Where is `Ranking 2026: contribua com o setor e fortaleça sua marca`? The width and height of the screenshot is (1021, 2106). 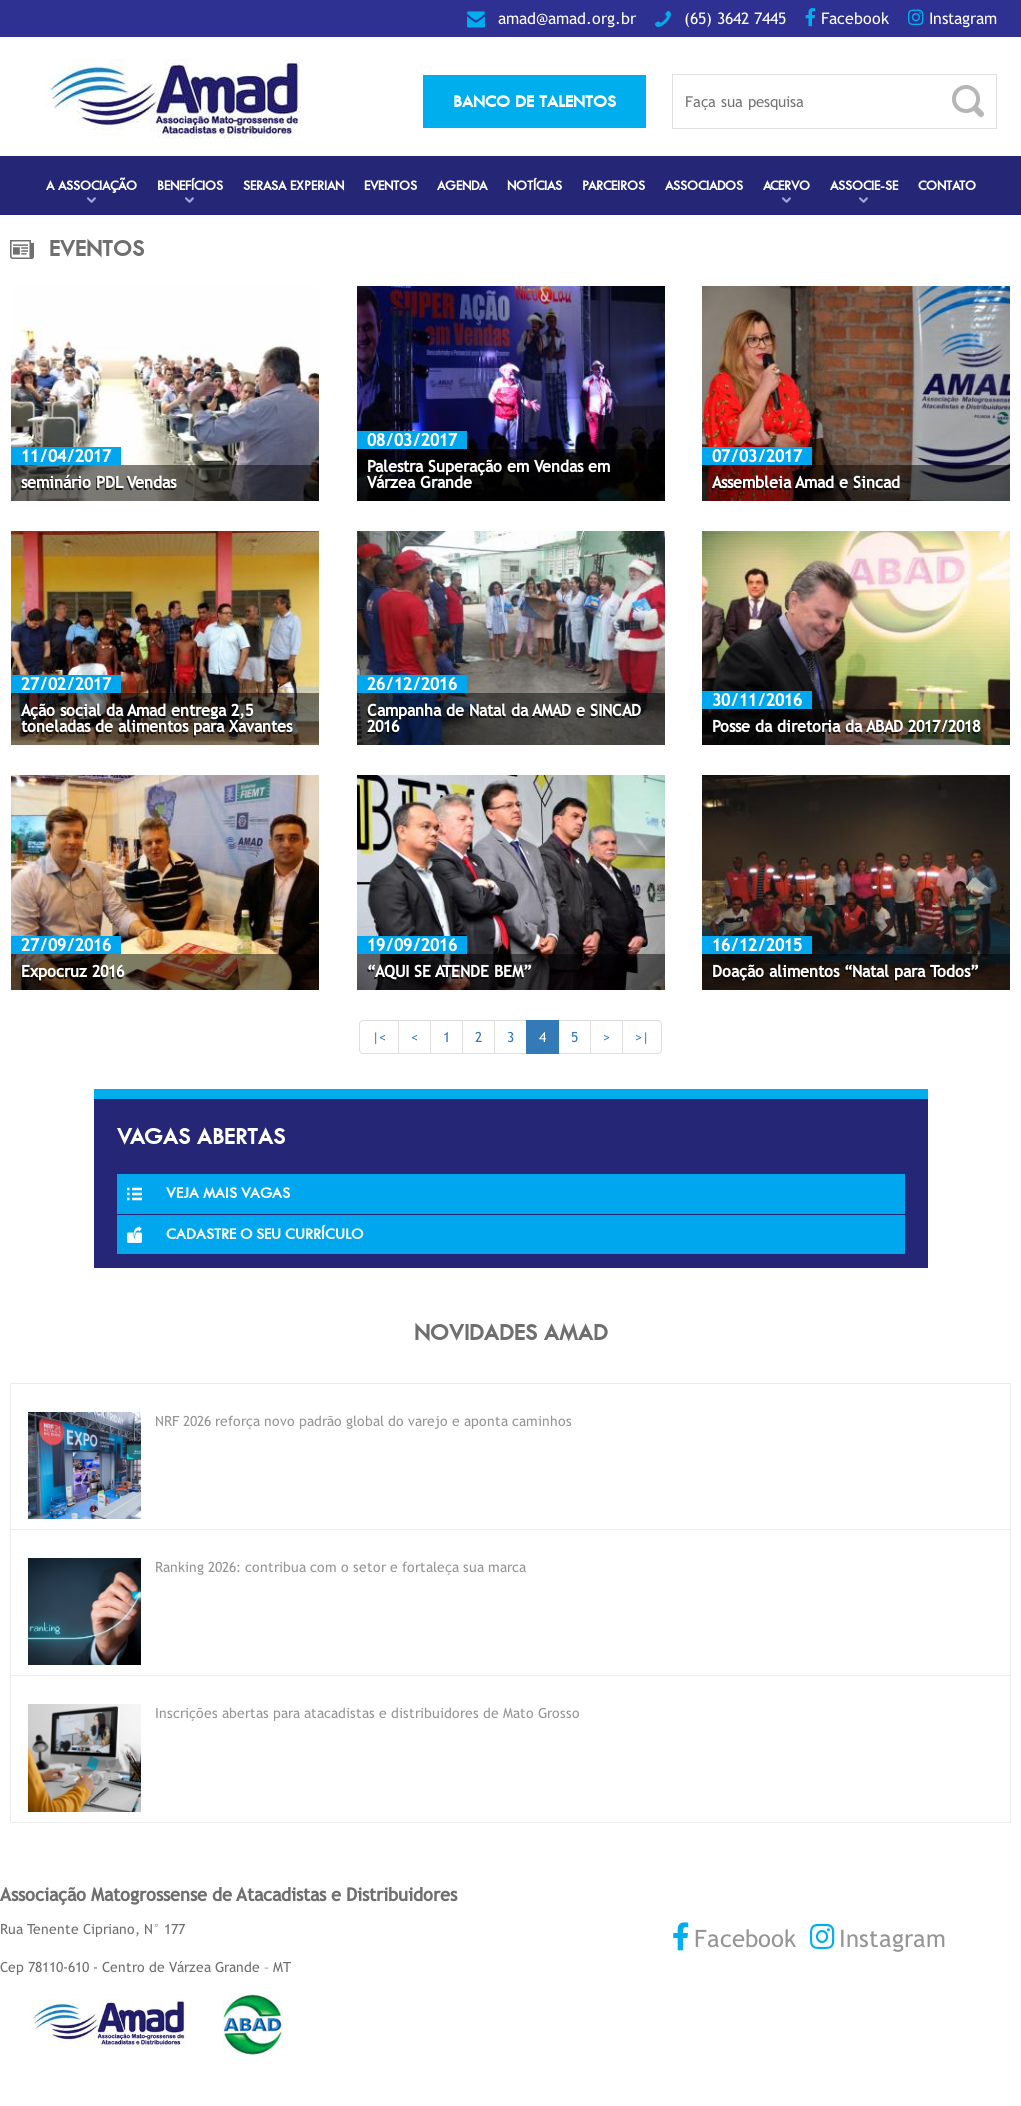
Ranking 2026: contribua com o setor e fortaleça sua marca is located at coordinates (340, 1567).